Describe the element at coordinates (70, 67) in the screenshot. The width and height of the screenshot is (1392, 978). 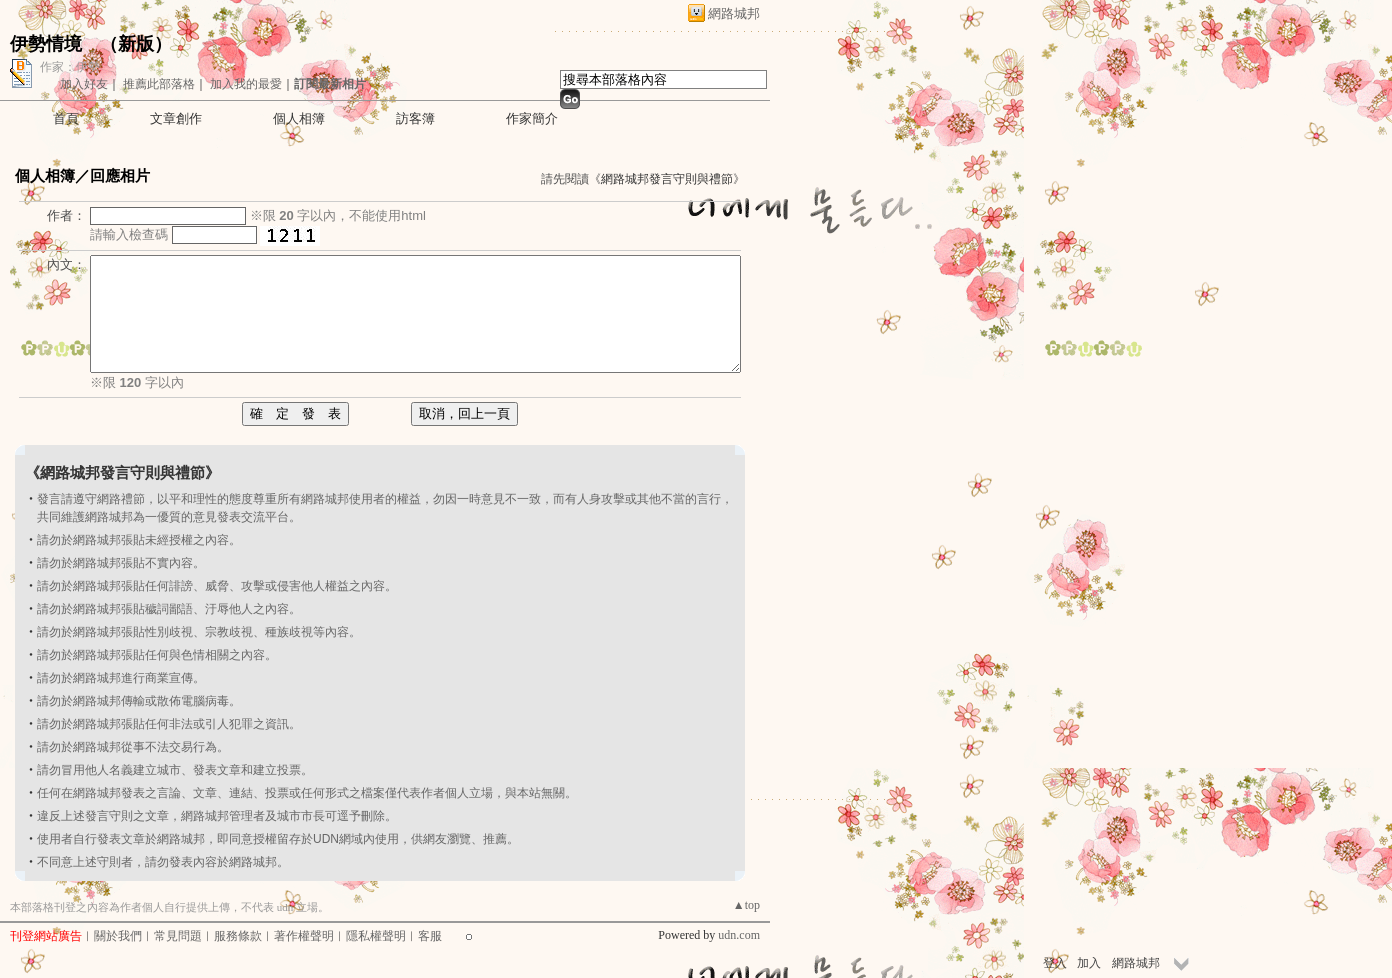
I see `作家：伊勢` at that location.